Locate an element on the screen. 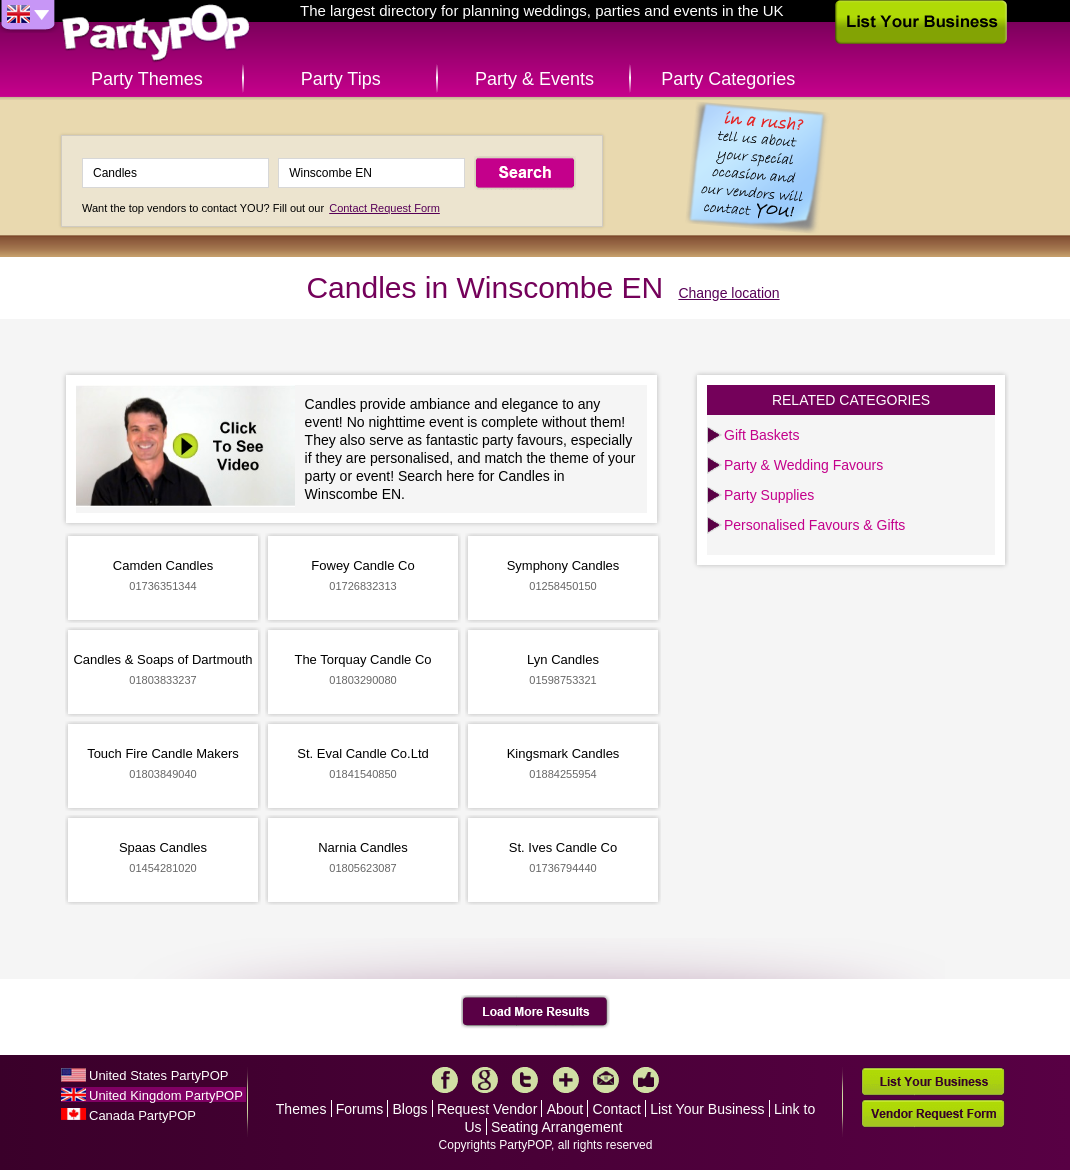 Image resolution: width=1070 pixels, height=1170 pixels. List Your Business is located at coordinates (707, 1109).